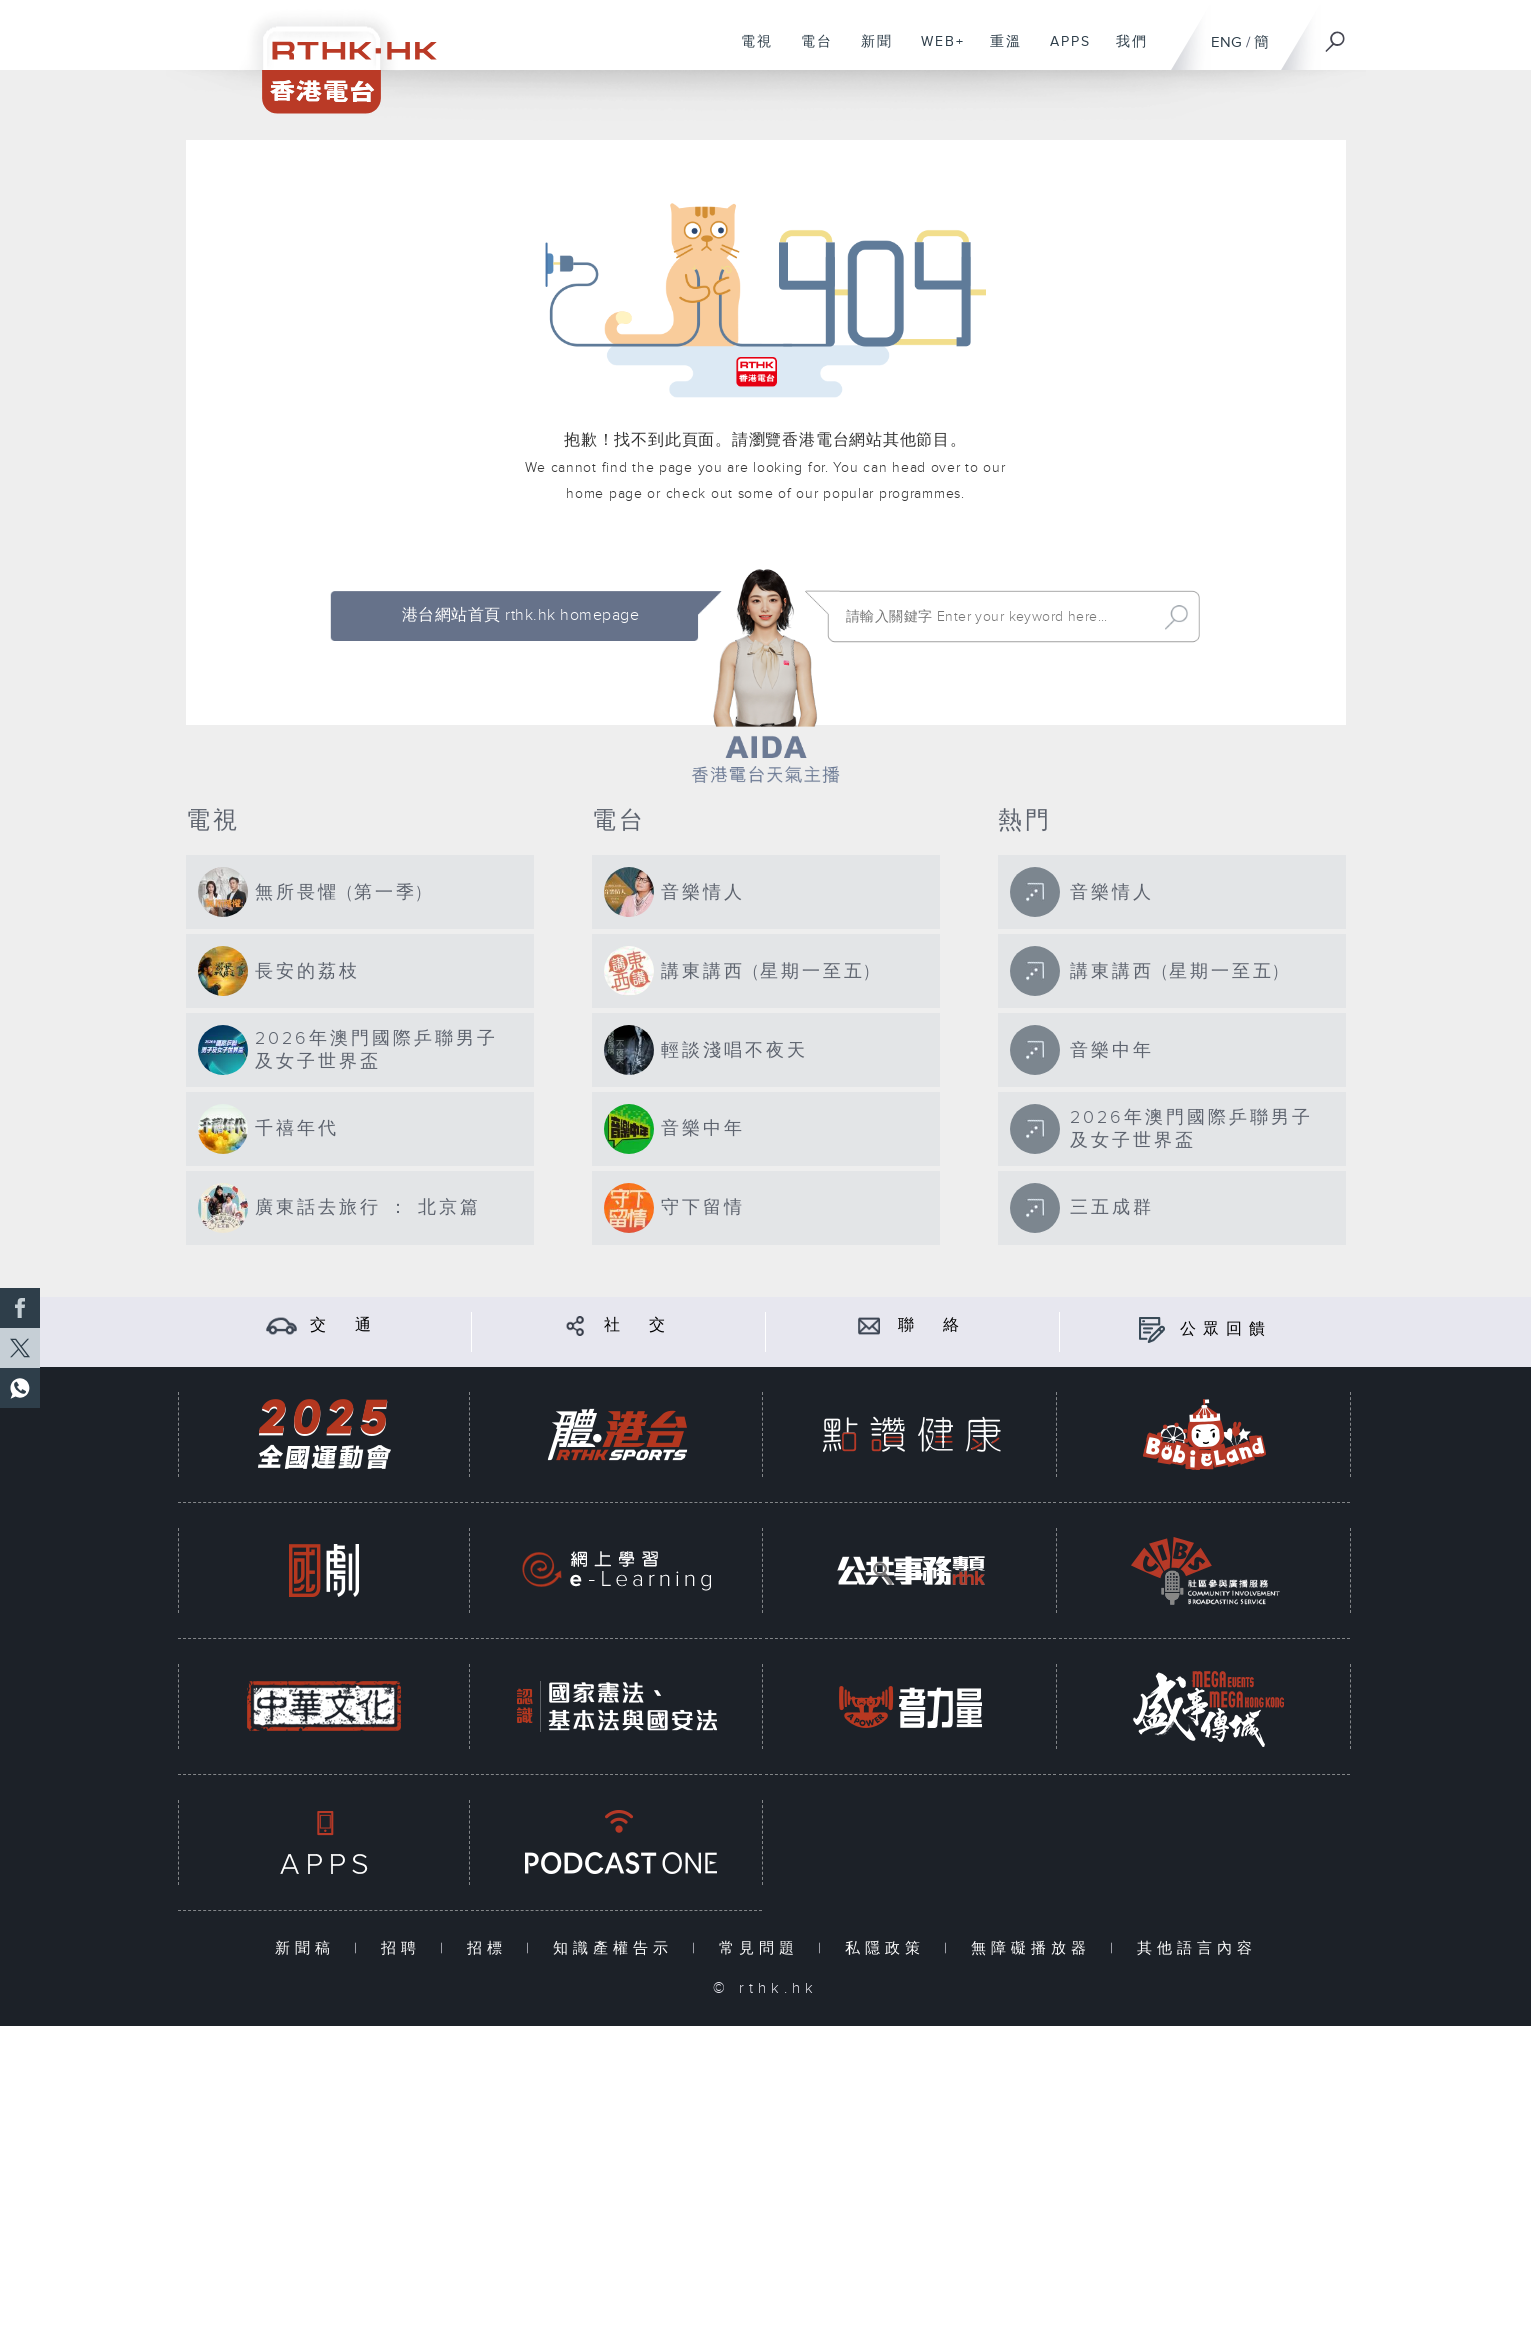 The height and width of the screenshot is (2341, 1531). What do you see at coordinates (869, 52) in the screenshot?
I see `新聞` at bounding box center [869, 52].